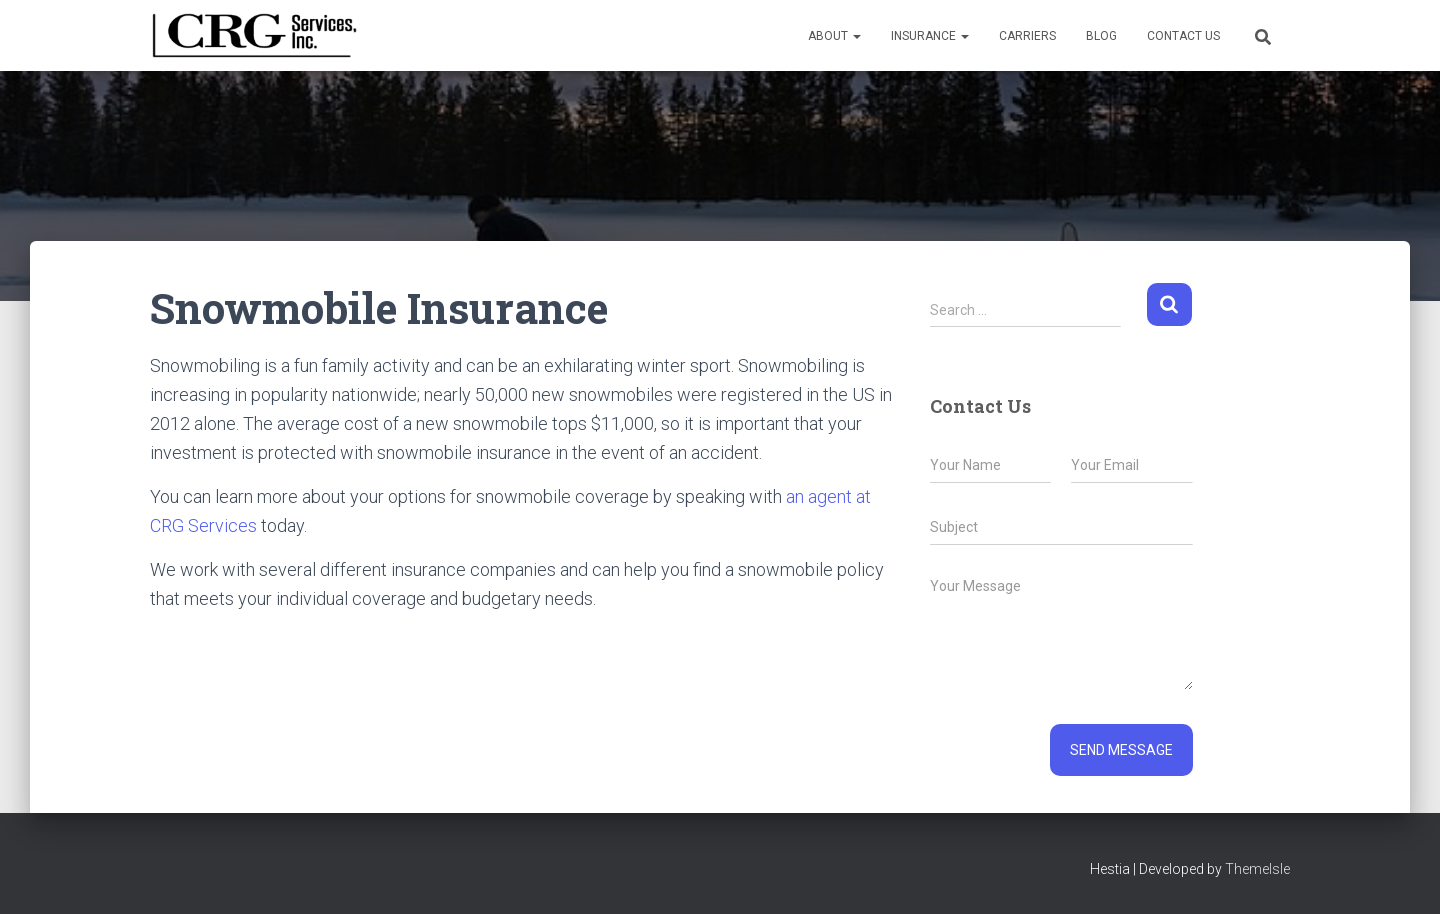 This screenshot has width=1440, height=914. I want to click on Contact Us, so click(1183, 36).